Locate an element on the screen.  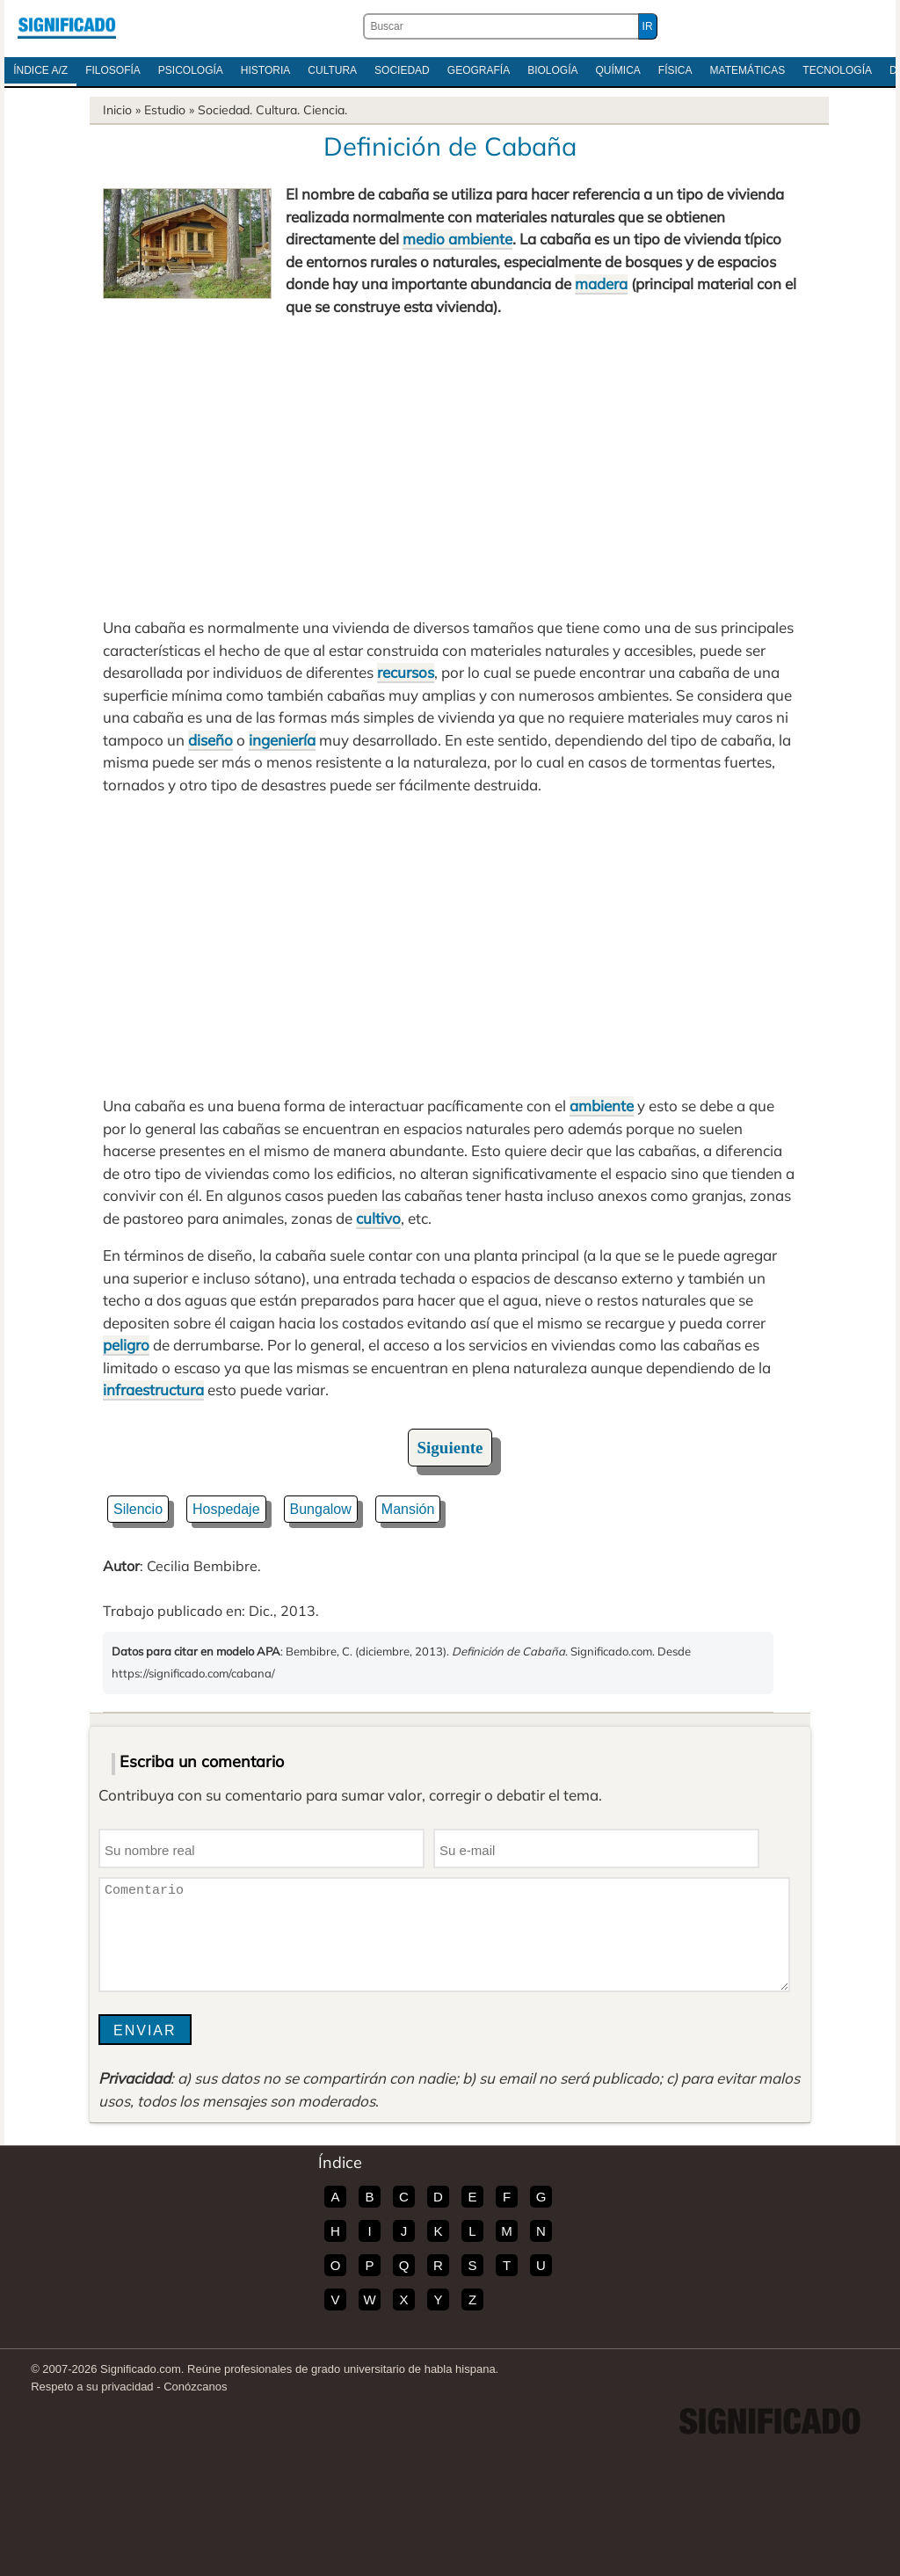
diseño is located at coordinates (210, 740).